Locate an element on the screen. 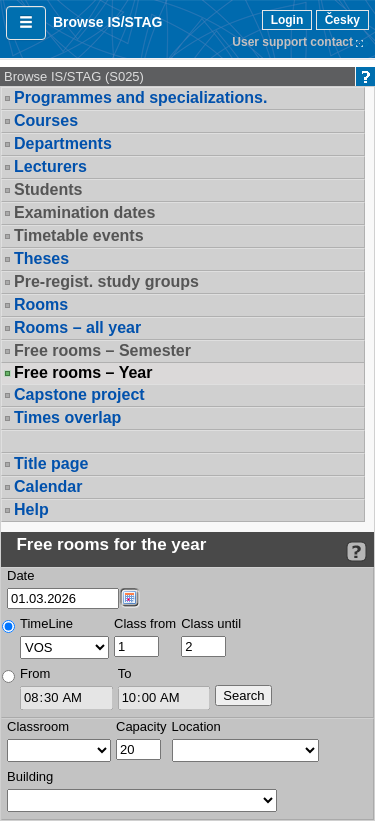  Class until is located at coordinates (211, 623).